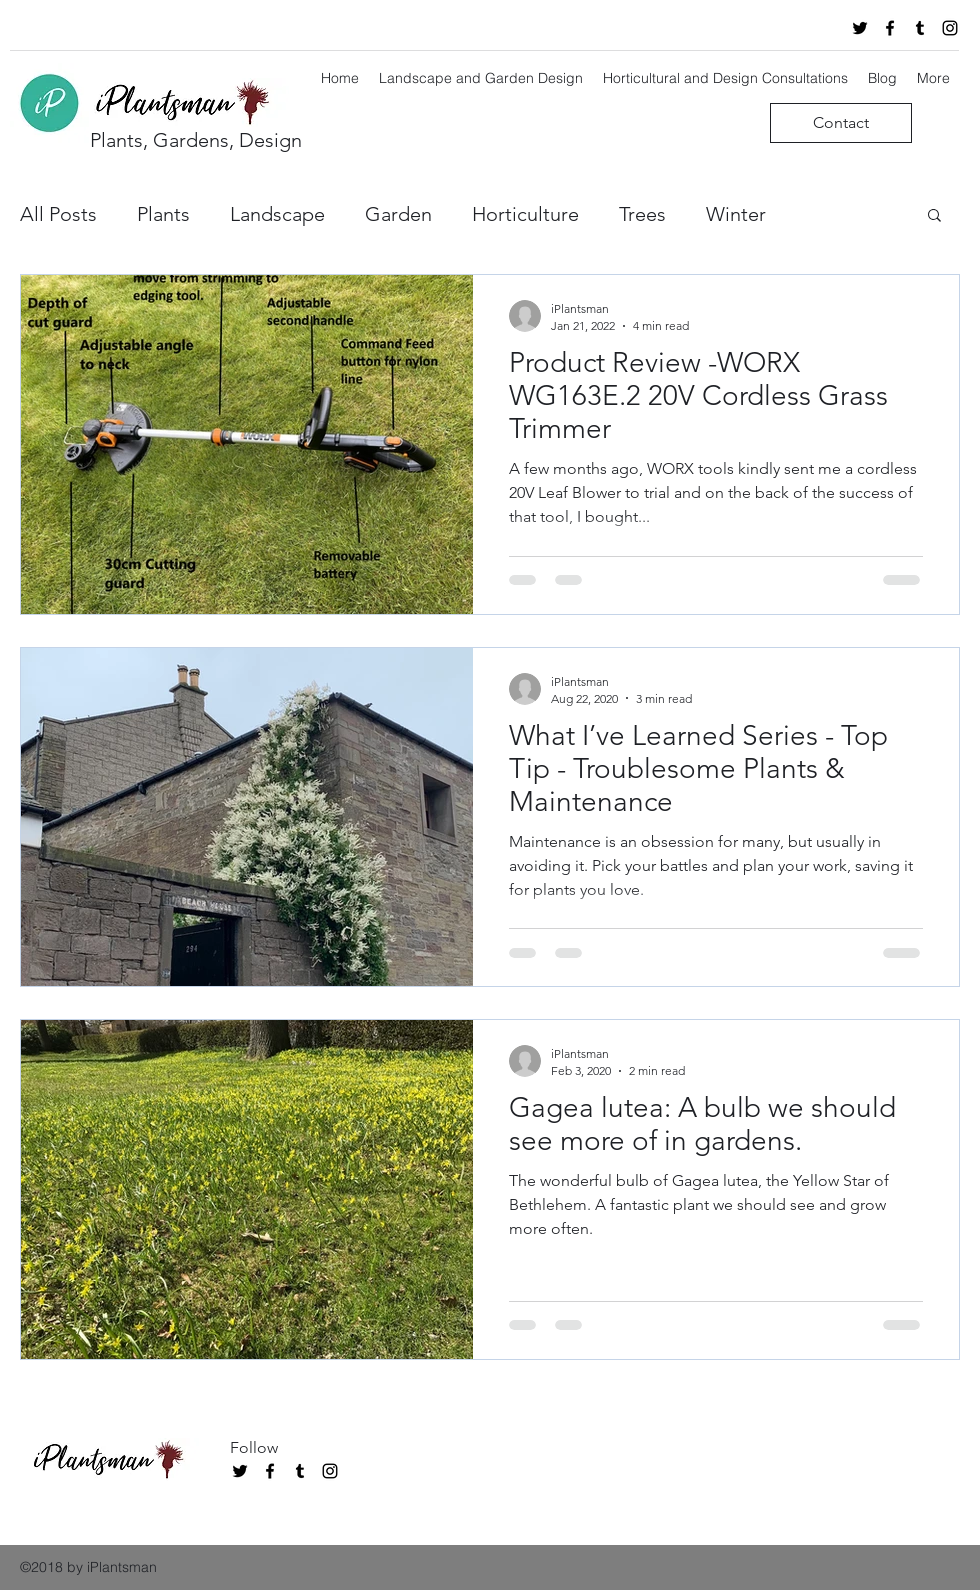 Image resolution: width=980 pixels, height=1590 pixels. Describe the element at coordinates (525, 214) in the screenshot. I see `Horticulture` at that location.